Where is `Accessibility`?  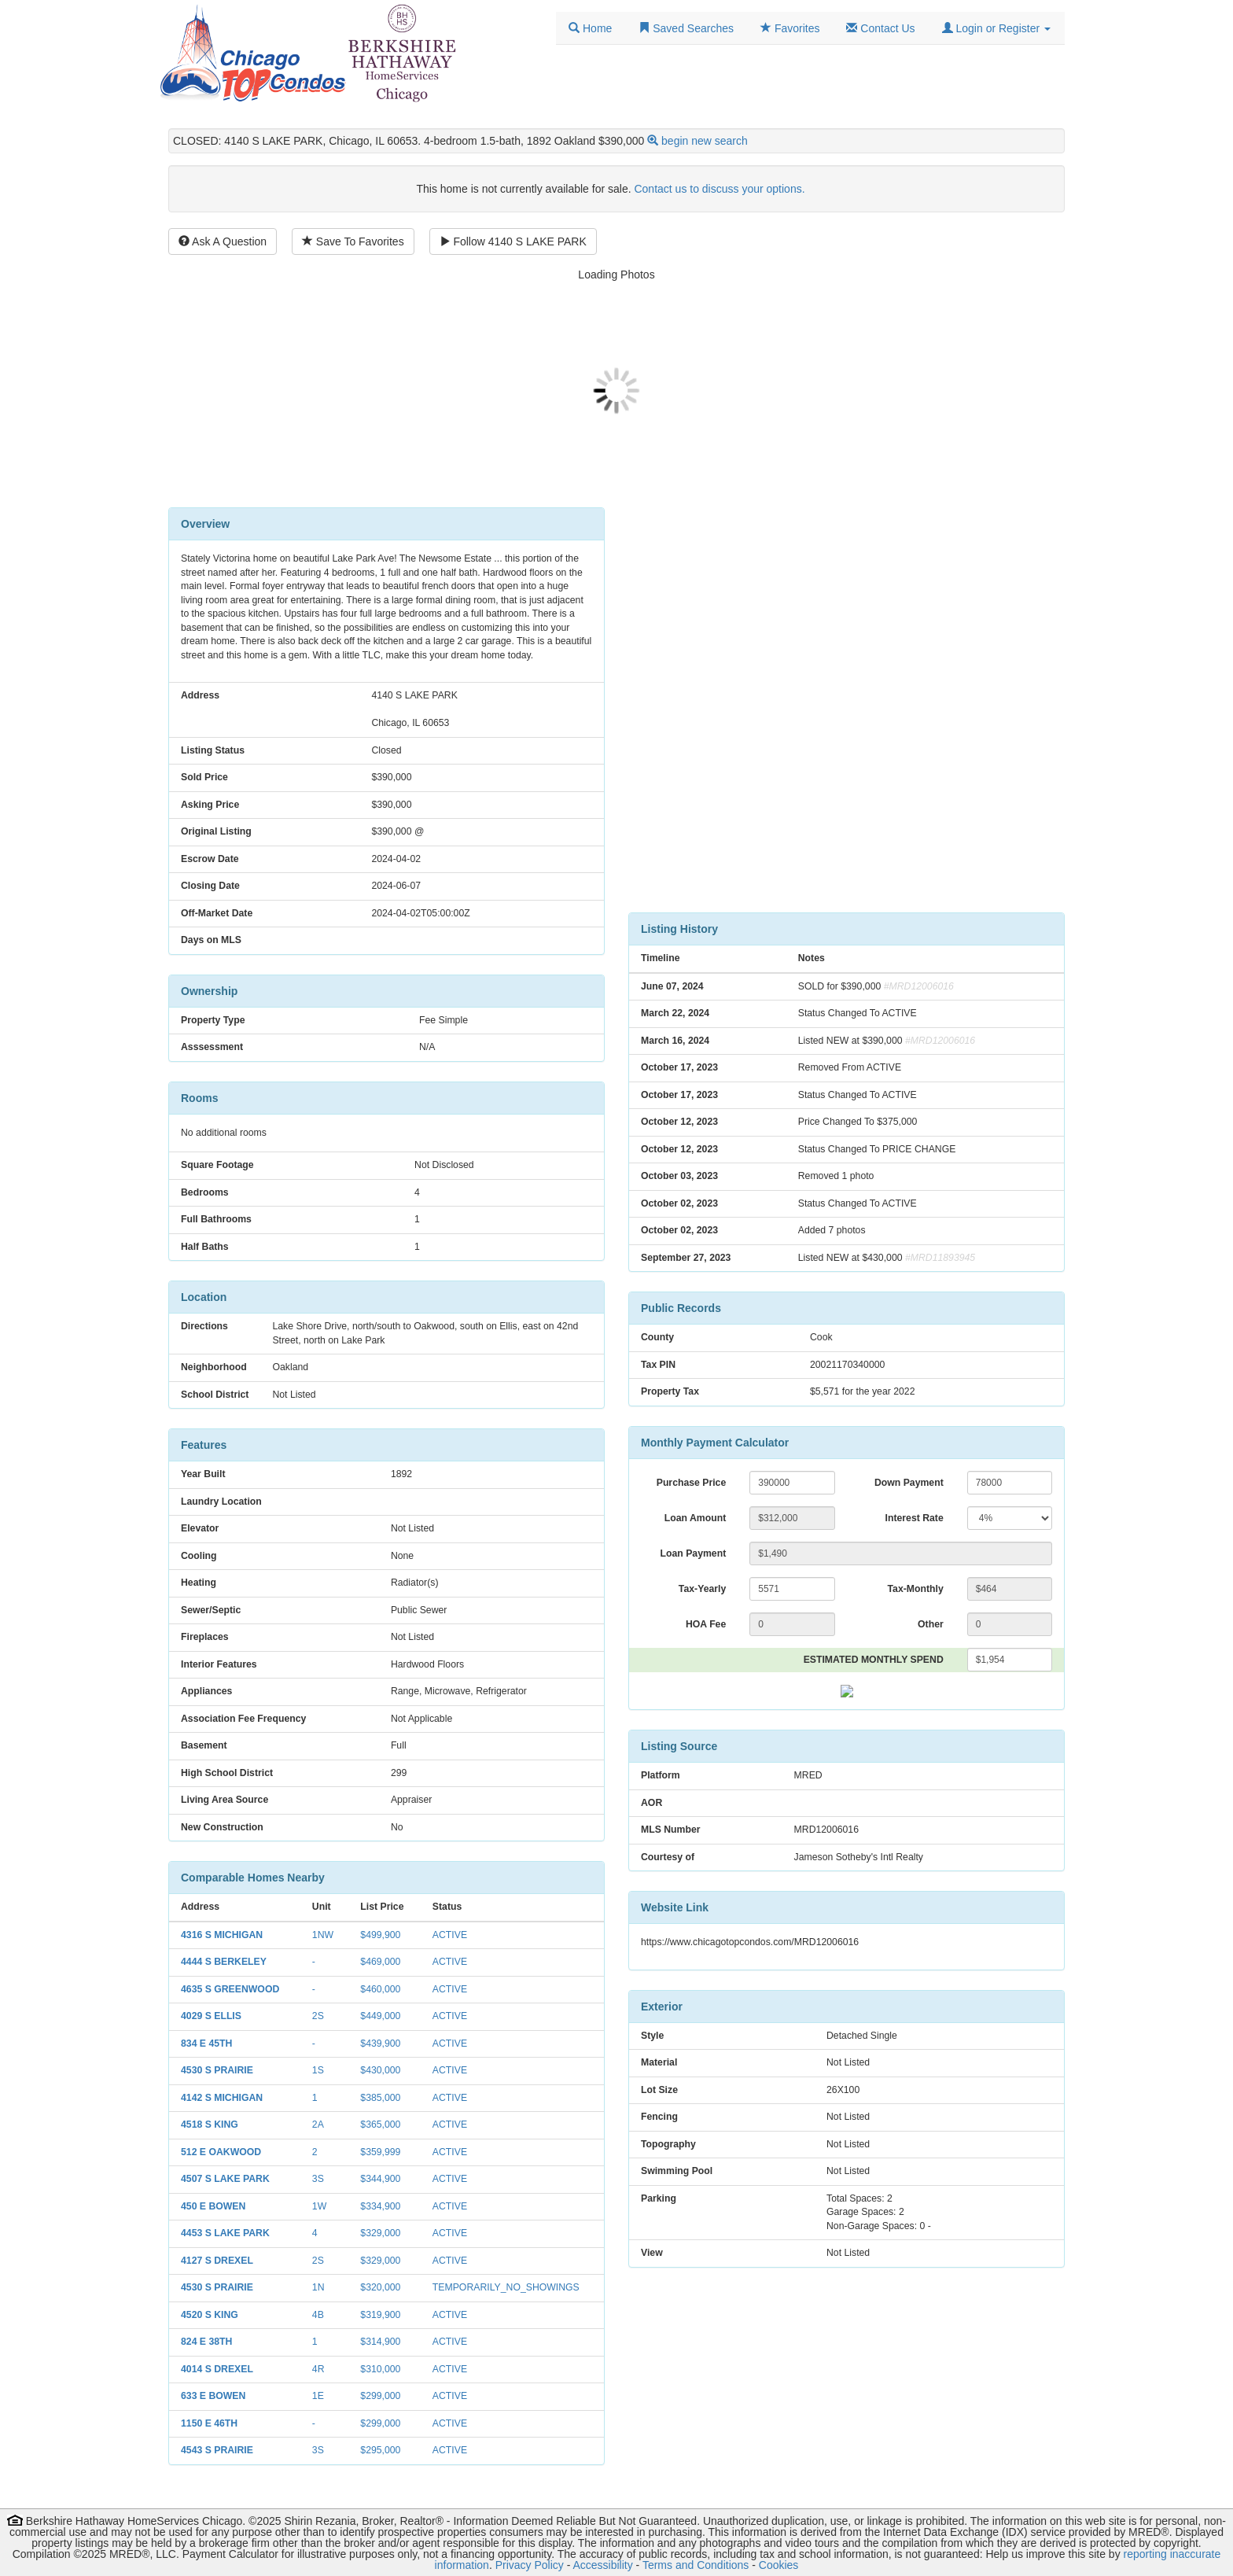
Accessibility is located at coordinates (602, 2565).